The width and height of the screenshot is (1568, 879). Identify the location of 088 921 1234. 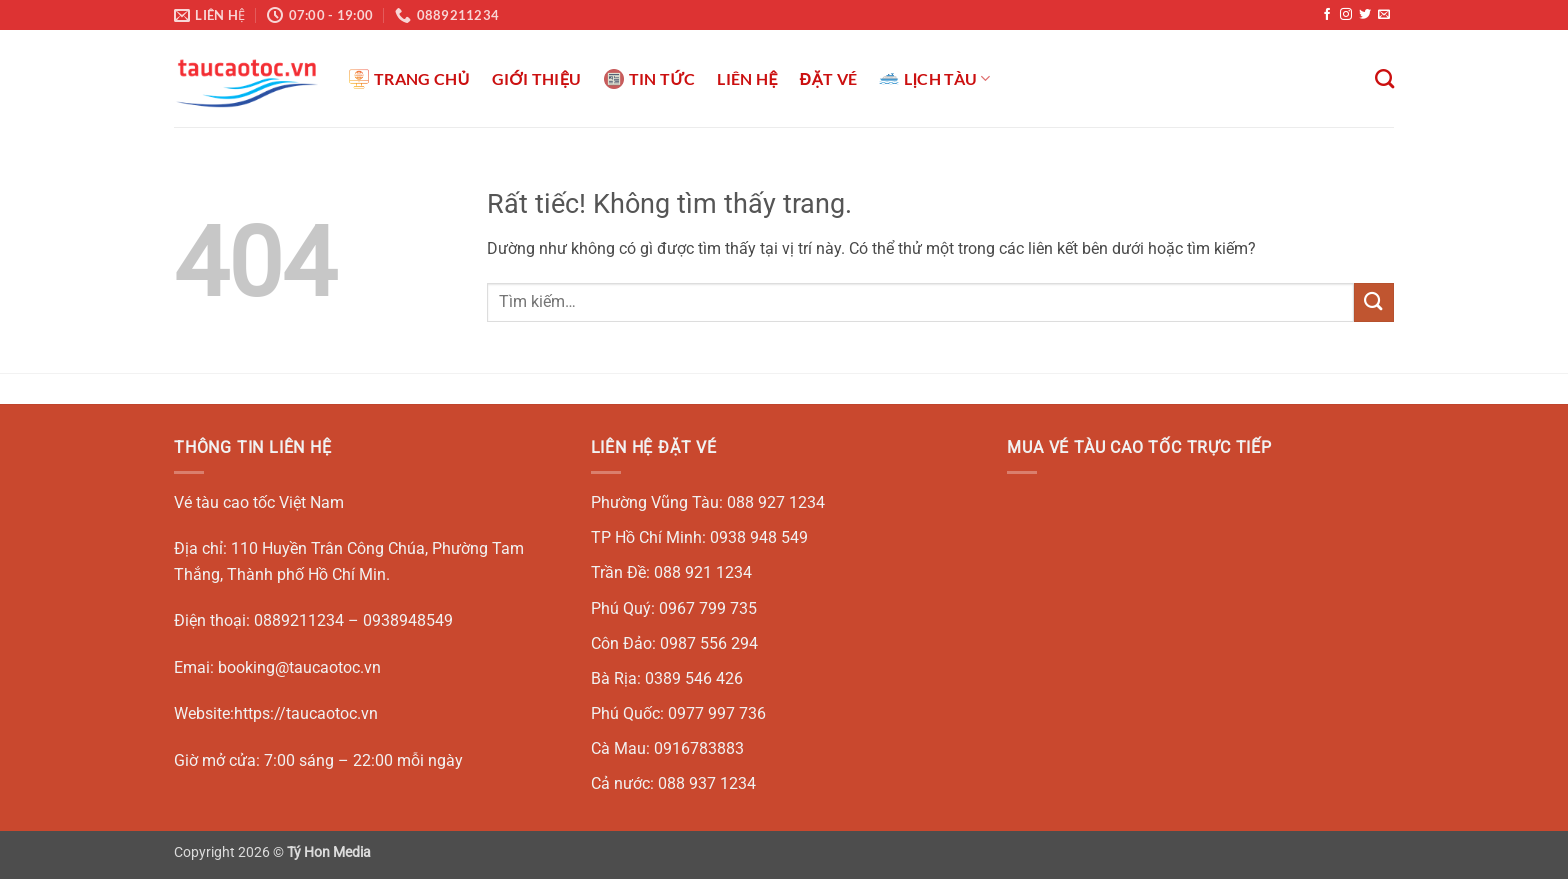
(703, 572).